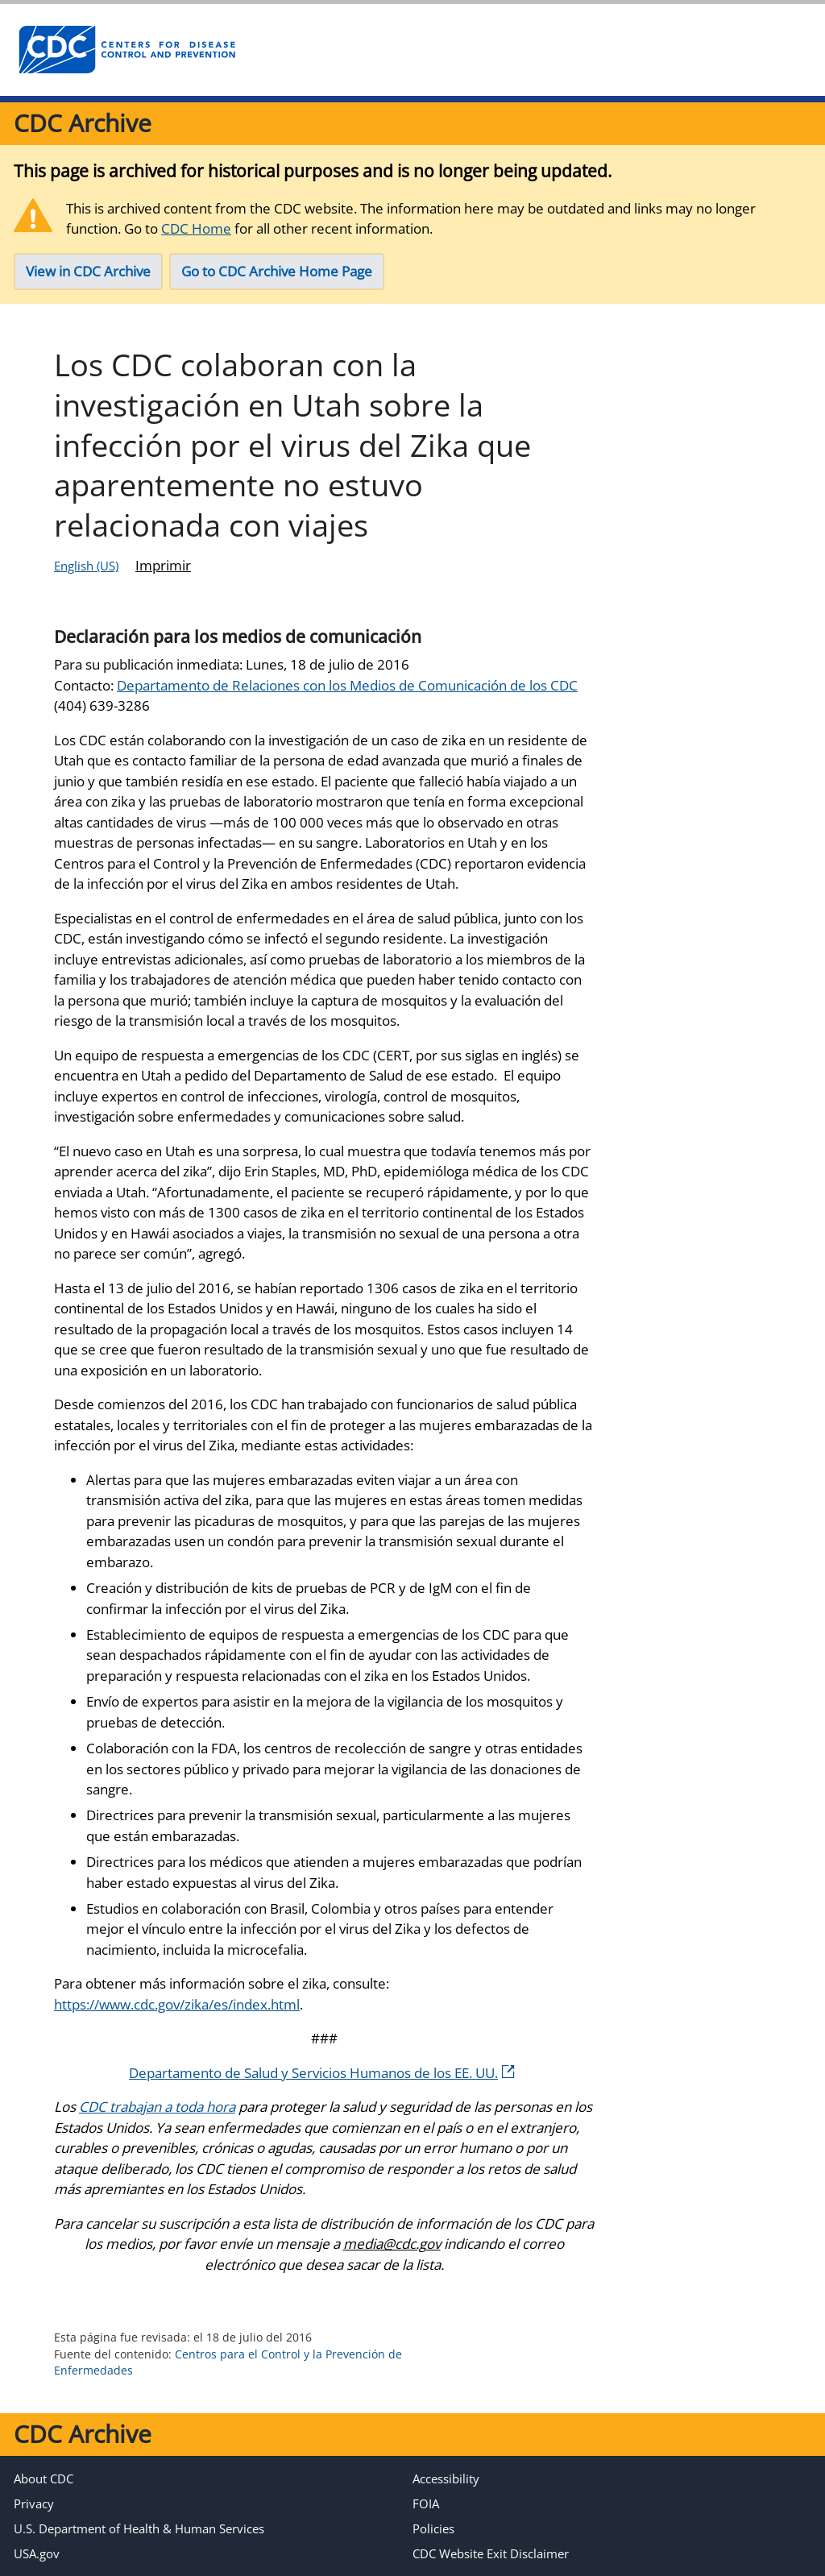 This screenshot has width=825, height=2576. I want to click on Policies, so click(433, 2528).